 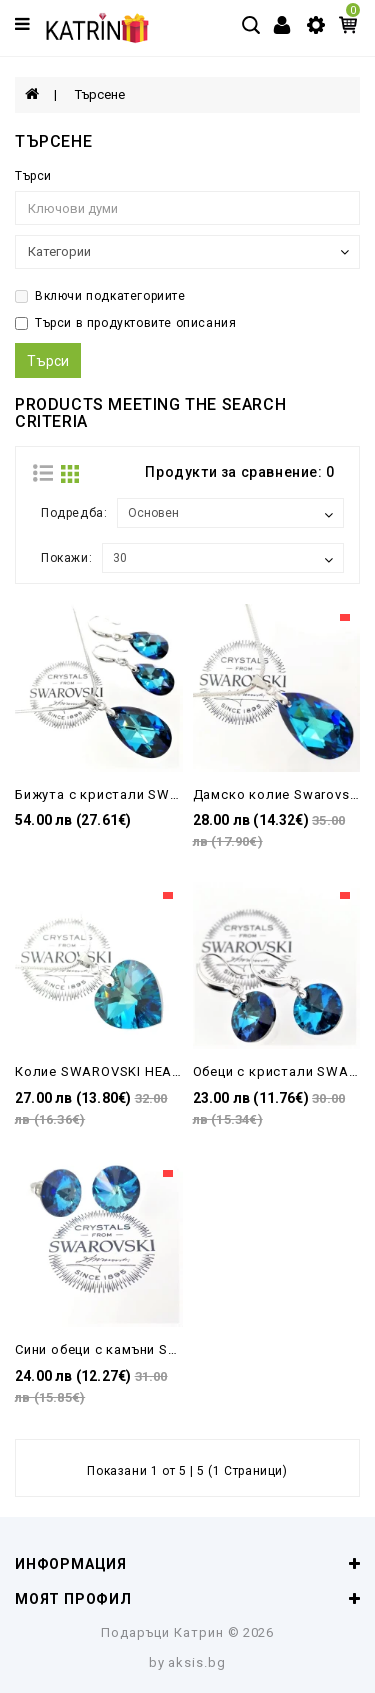 I want to click on Включи подкатегориите, so click(x=100, y=296).